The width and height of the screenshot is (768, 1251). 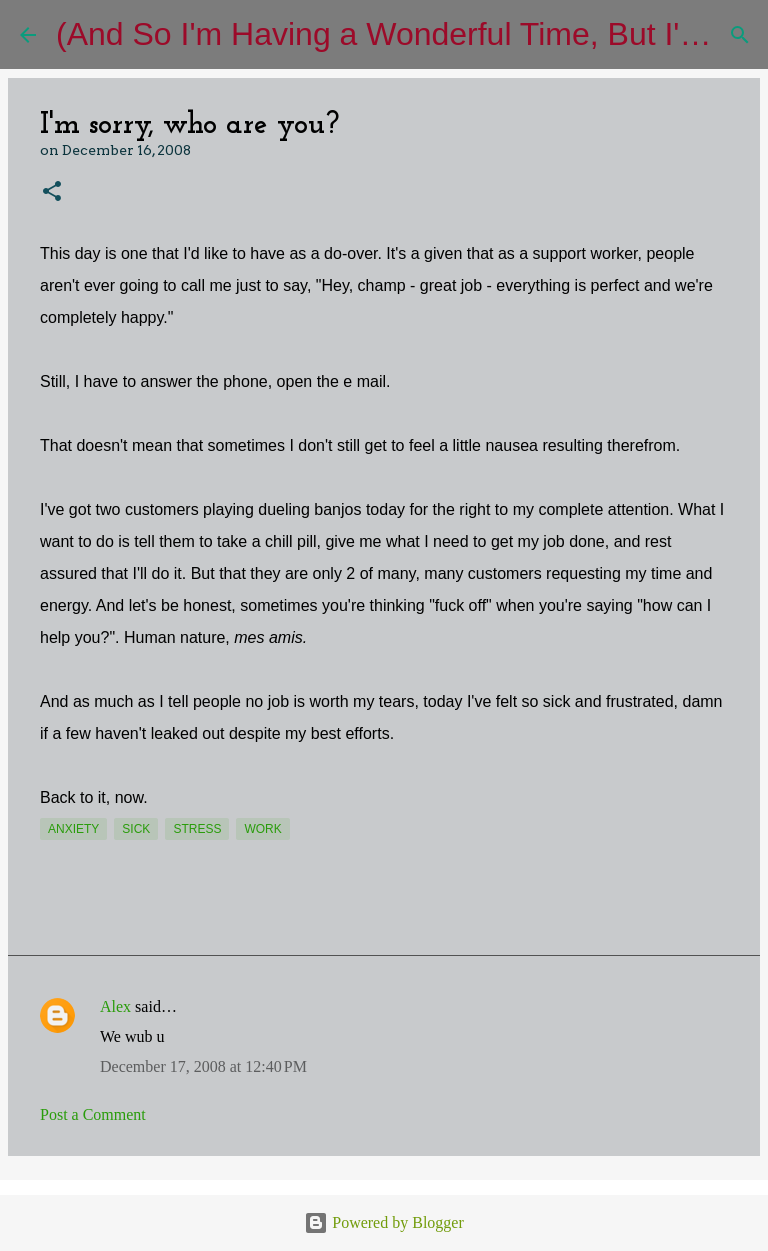 What do you see at coordinates (740, 35) in the screenshot?
I see `[Search]` at bounding box center [740, 35].